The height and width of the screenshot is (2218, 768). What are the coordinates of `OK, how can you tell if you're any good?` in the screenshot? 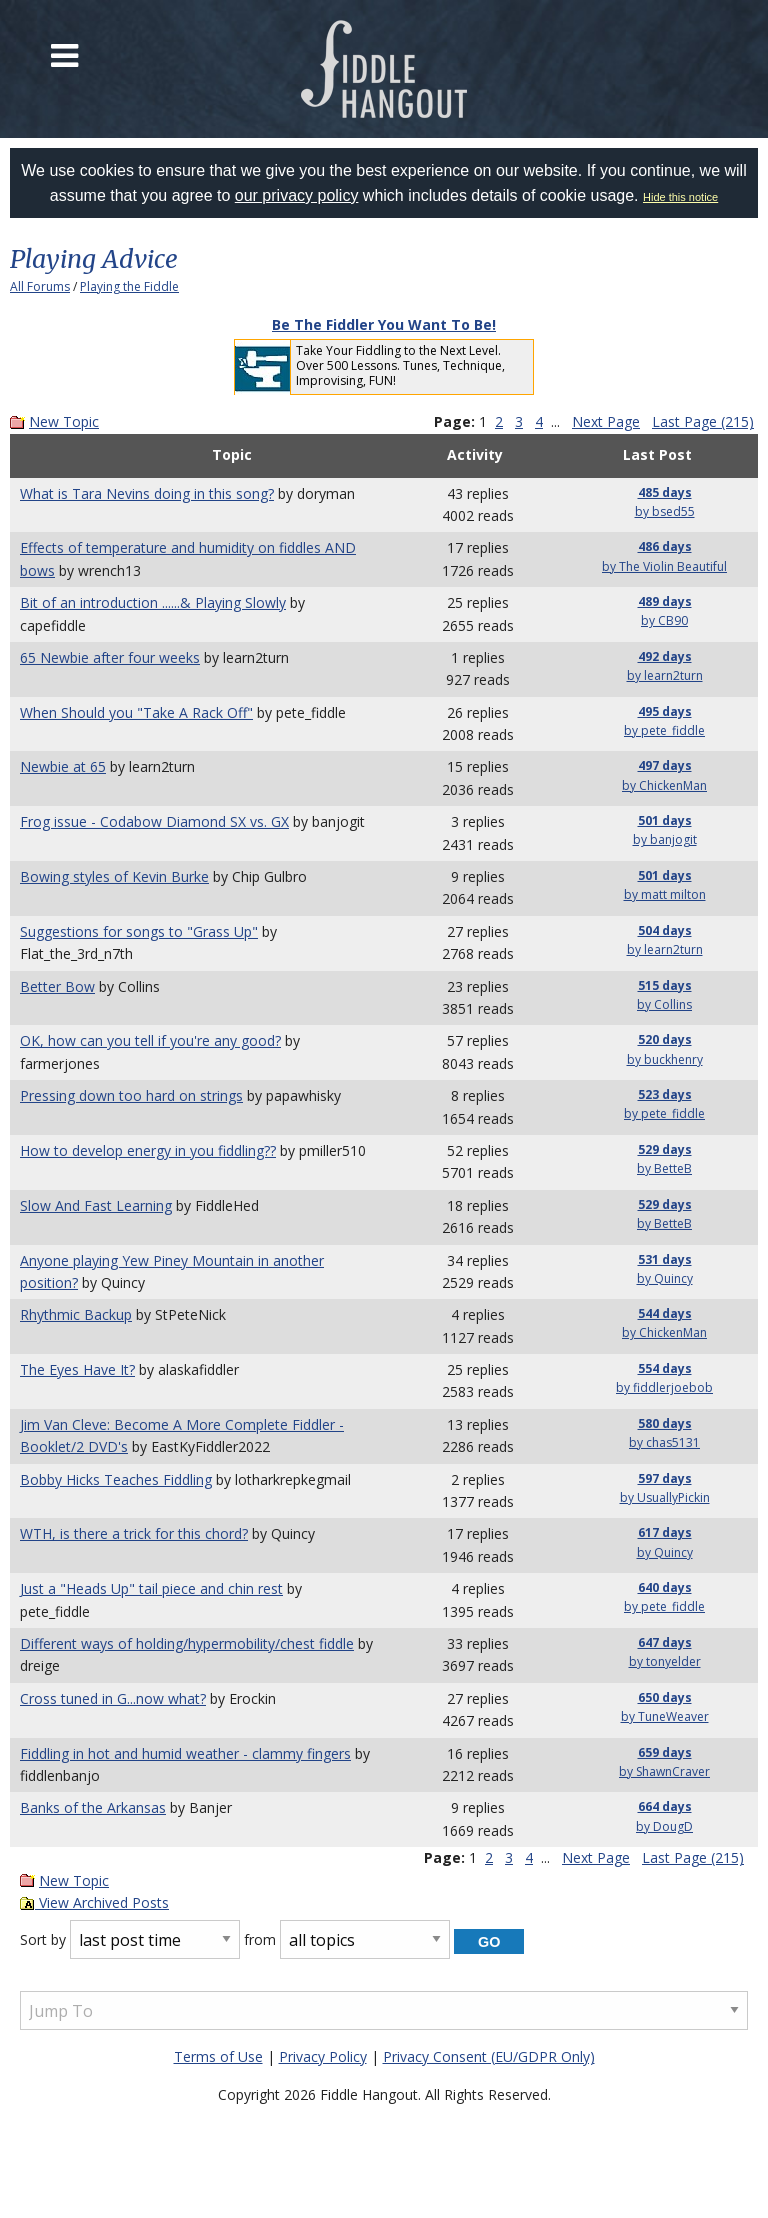 It's located at (150, 1040).